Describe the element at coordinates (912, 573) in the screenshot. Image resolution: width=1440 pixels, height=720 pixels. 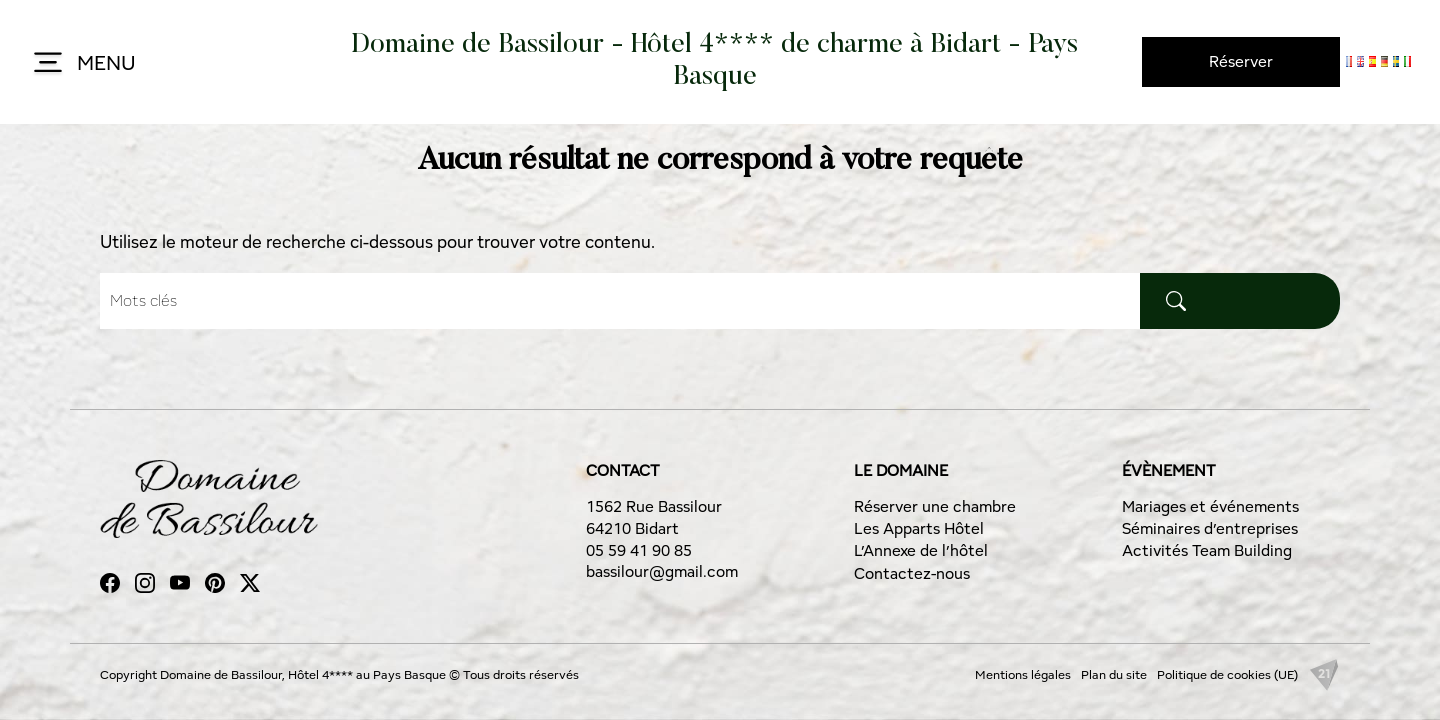
I see `Contactez-nous` at that location.